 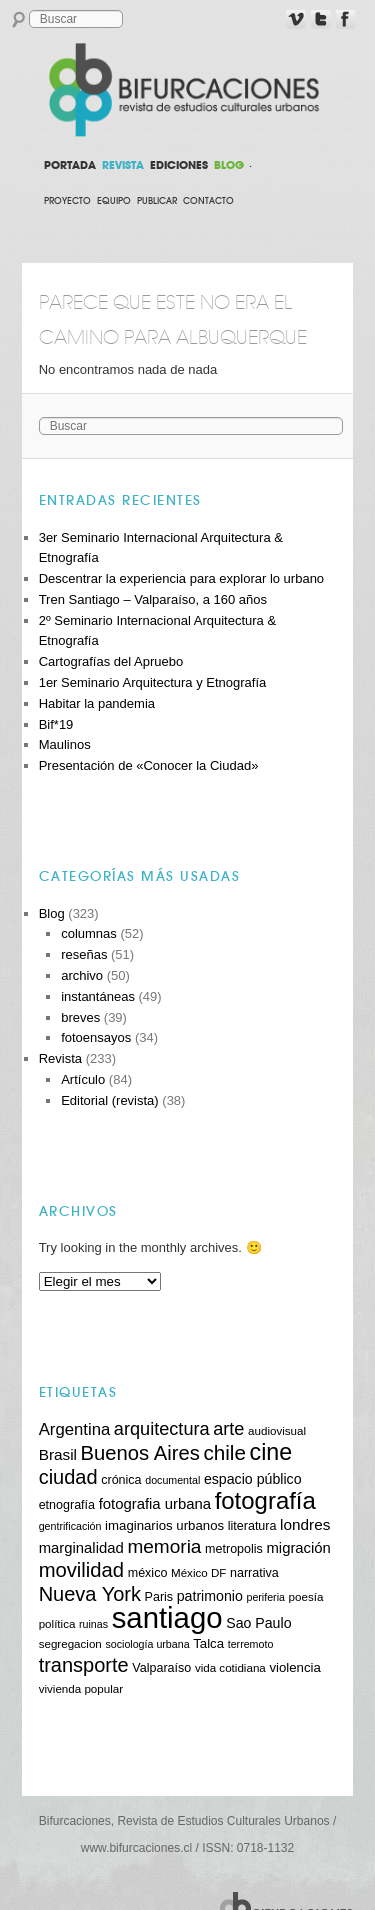 What do you see at coordinates (57, 1623) in the screenshot?
I see `política [política (10 elementos)]` at bounding box center [57, 1623].